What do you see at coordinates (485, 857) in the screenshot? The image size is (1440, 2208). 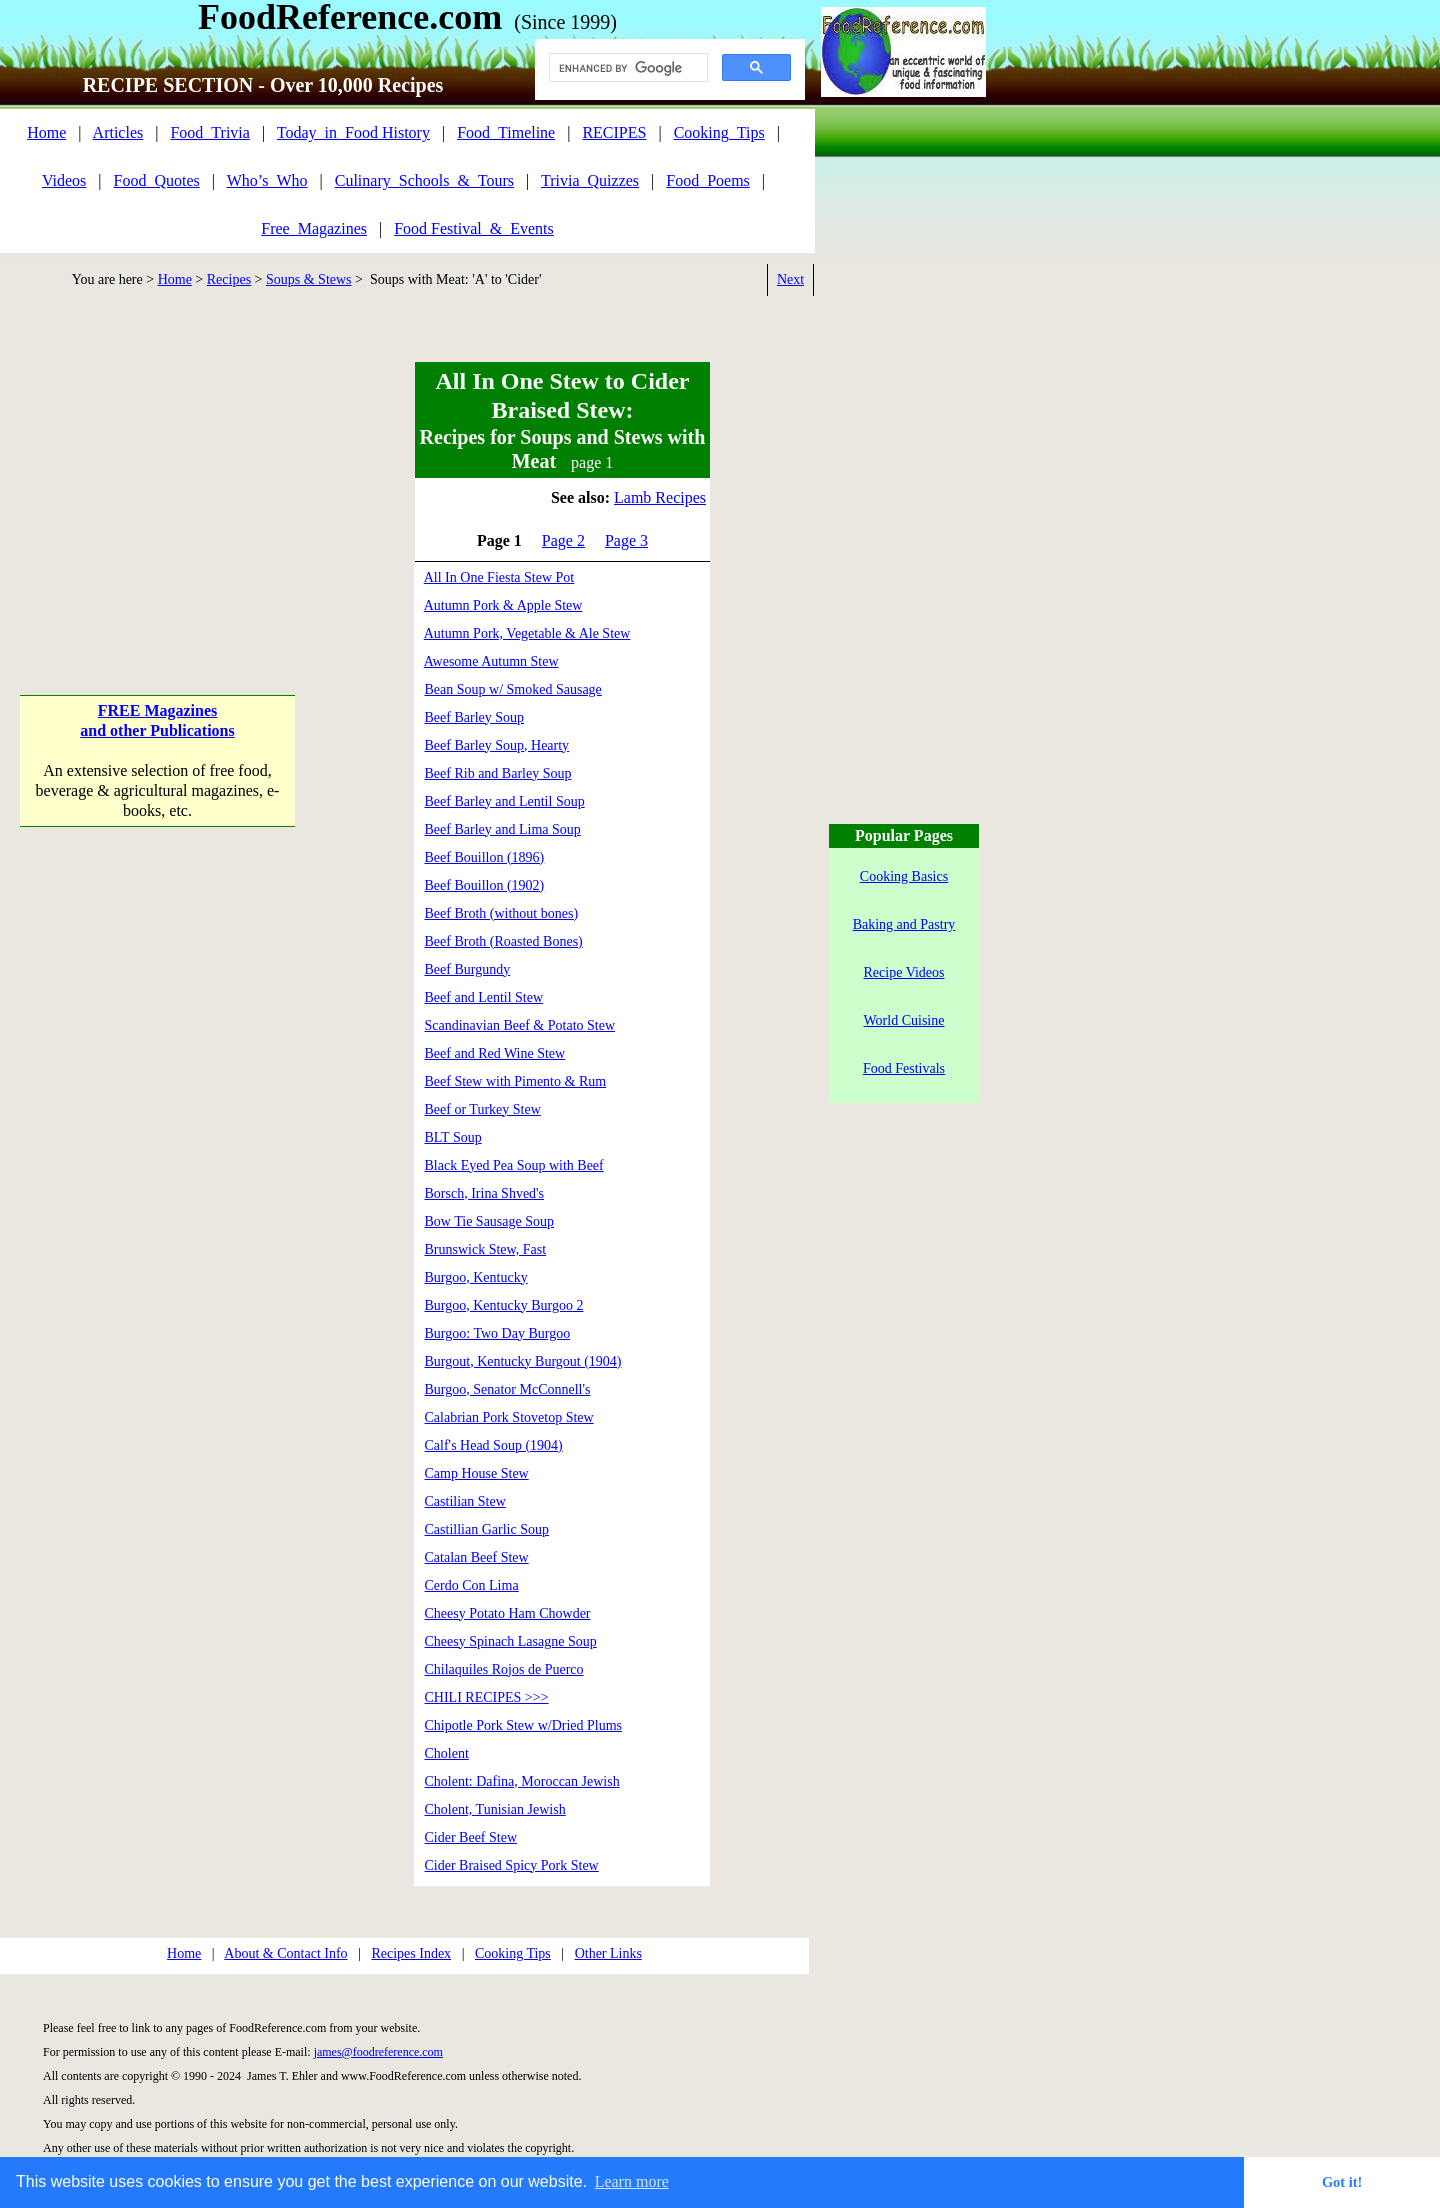 I see `Beef Bouillon (1896)` at bounding box center [485, 857].